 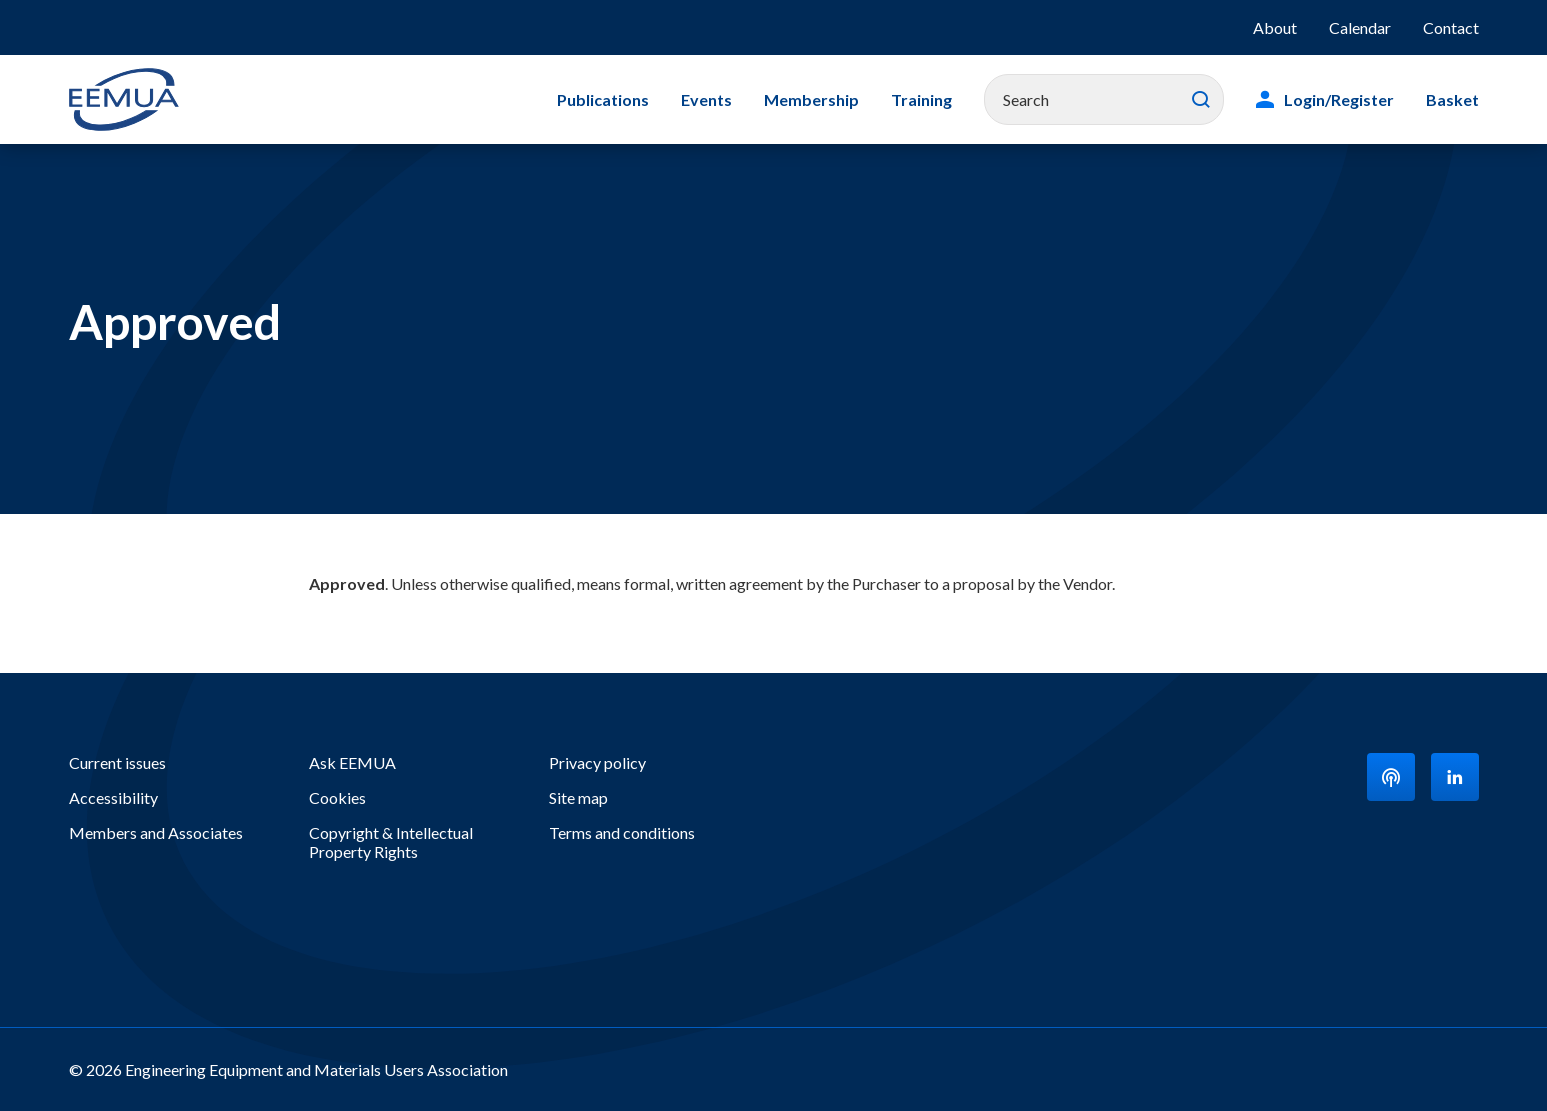 I want to click on Ask EEMUA, so click(x=352, y=762).